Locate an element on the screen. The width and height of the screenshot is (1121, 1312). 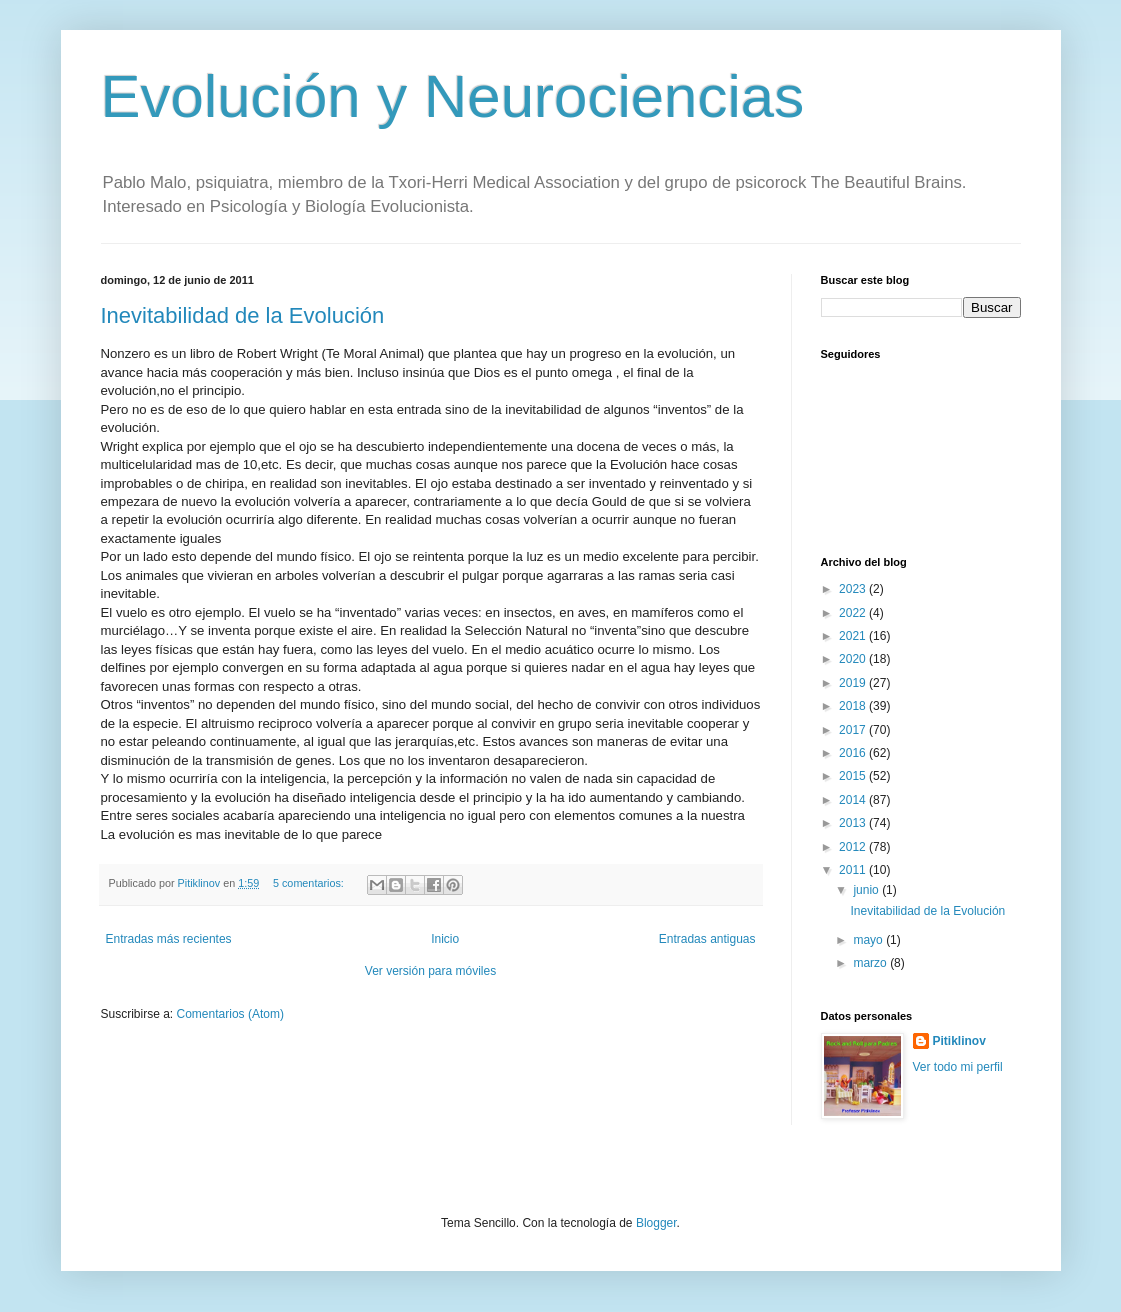
2011 is located at coordinates (854, 870).